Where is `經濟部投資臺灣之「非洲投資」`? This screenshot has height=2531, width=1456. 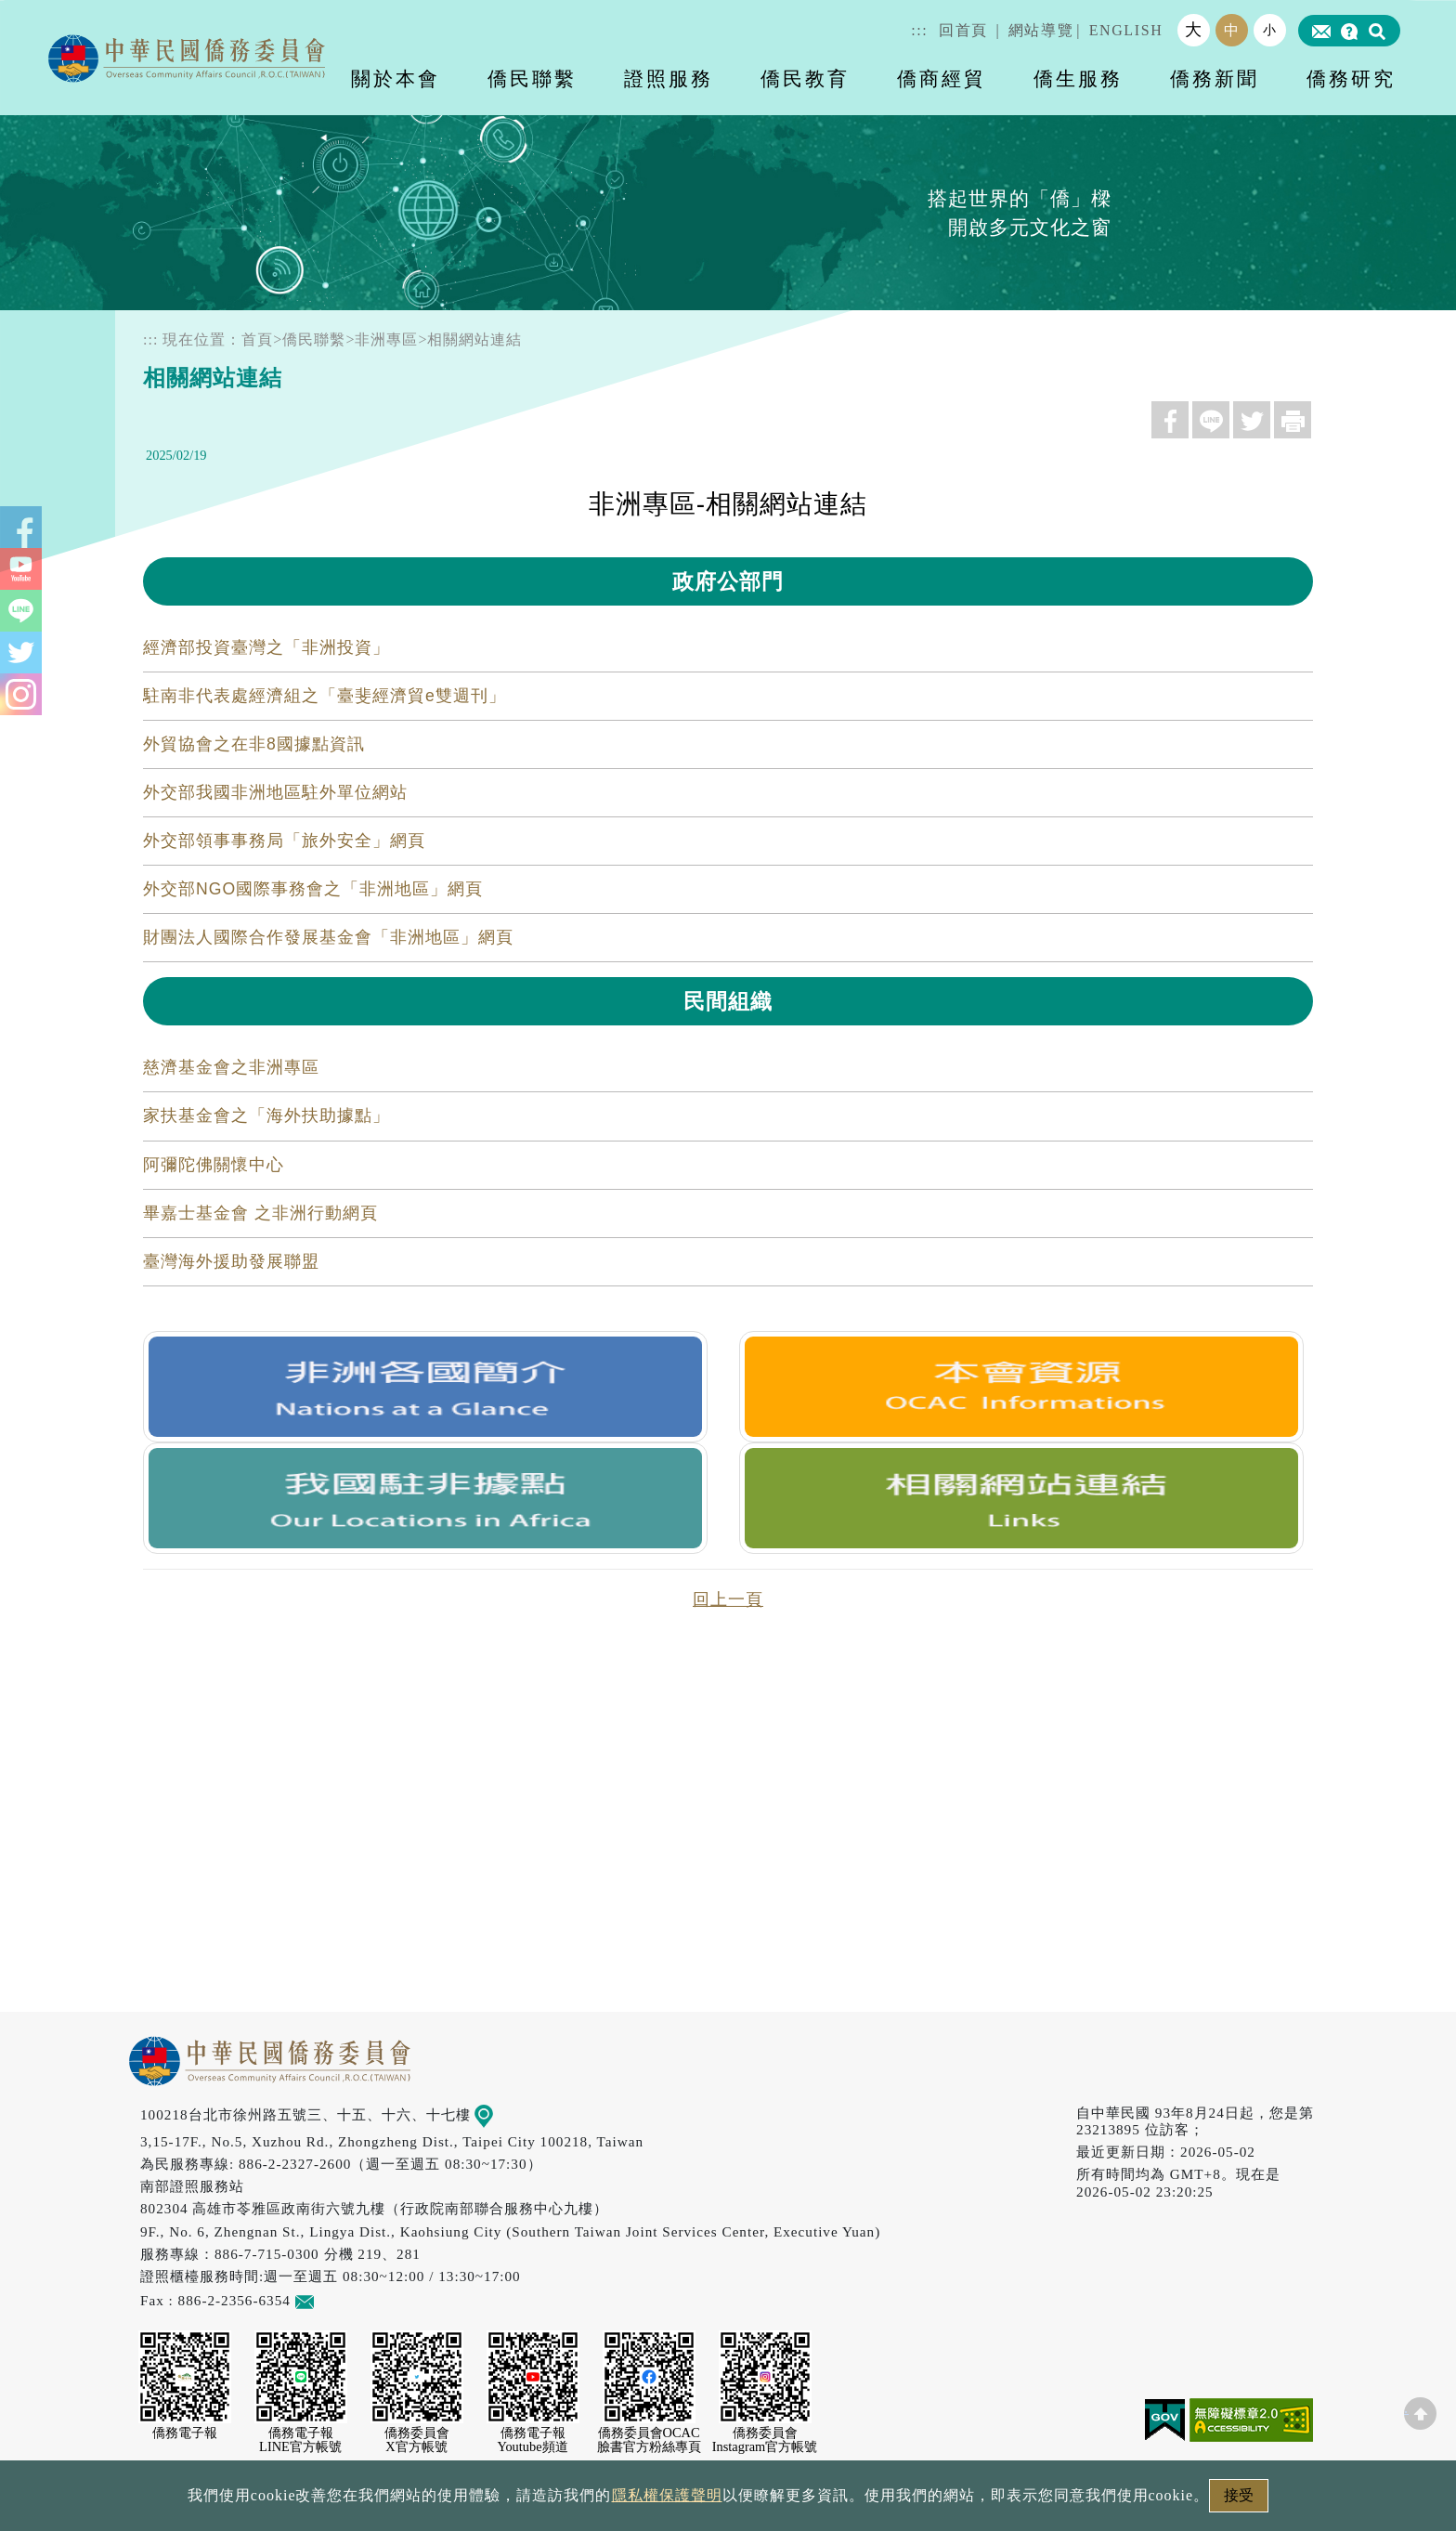 經濟部投資臺灣之「非洲投資」 is located at coordinates (266, 647).